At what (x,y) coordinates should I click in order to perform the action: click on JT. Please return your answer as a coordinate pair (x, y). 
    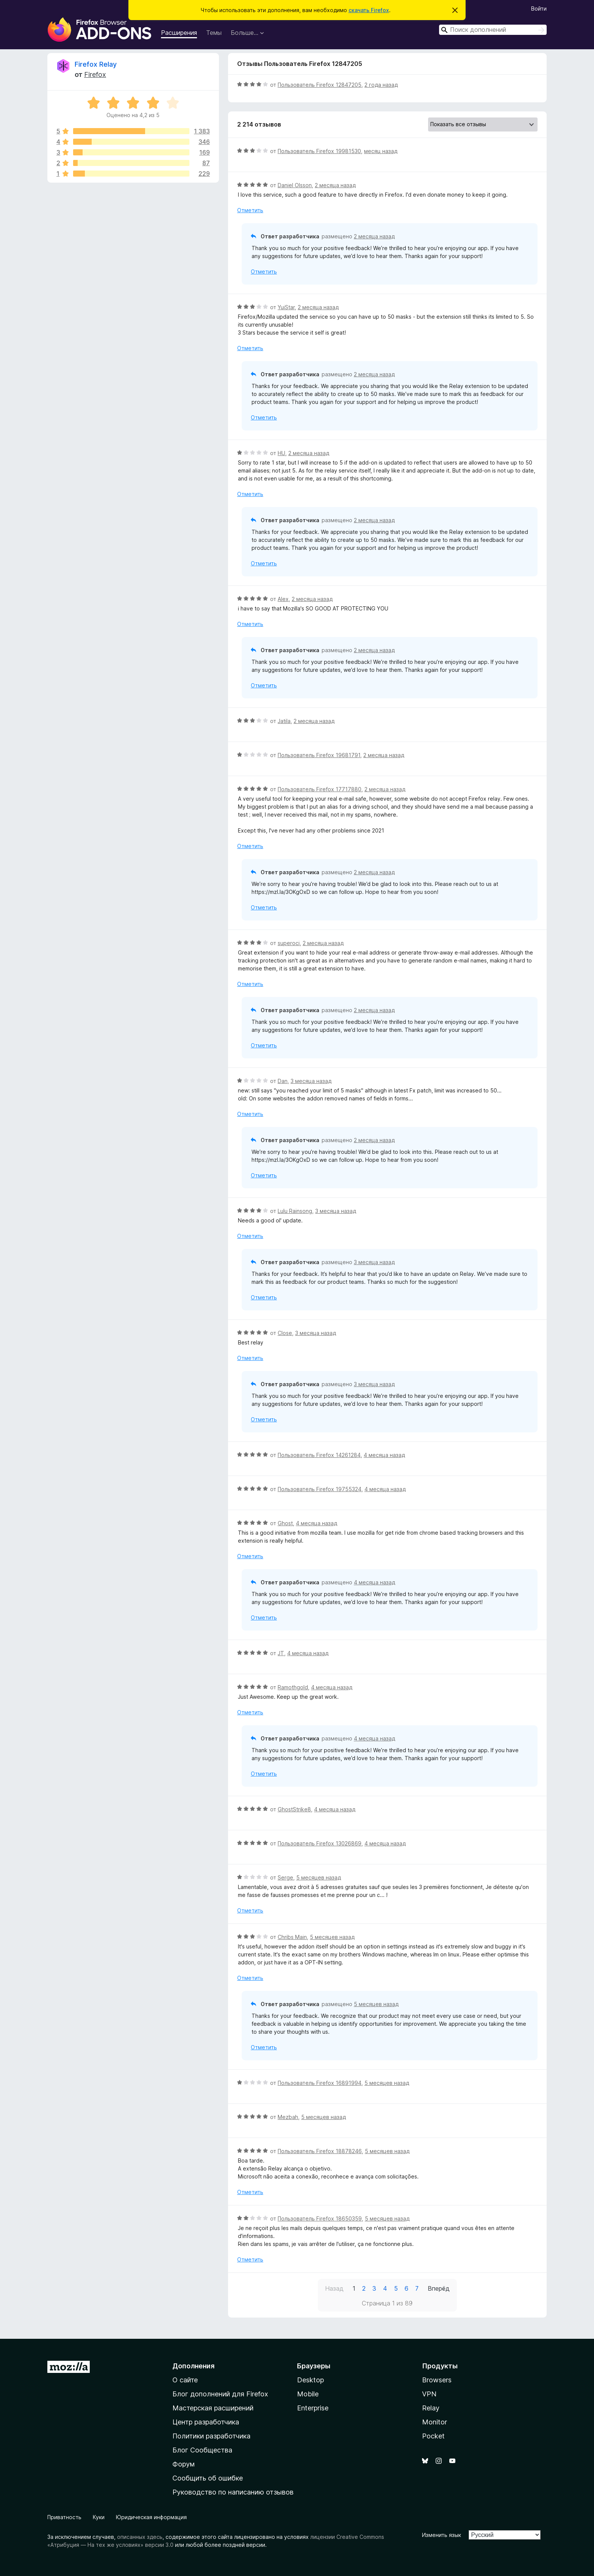
    Looking at the image, I should click on (281, 1653).